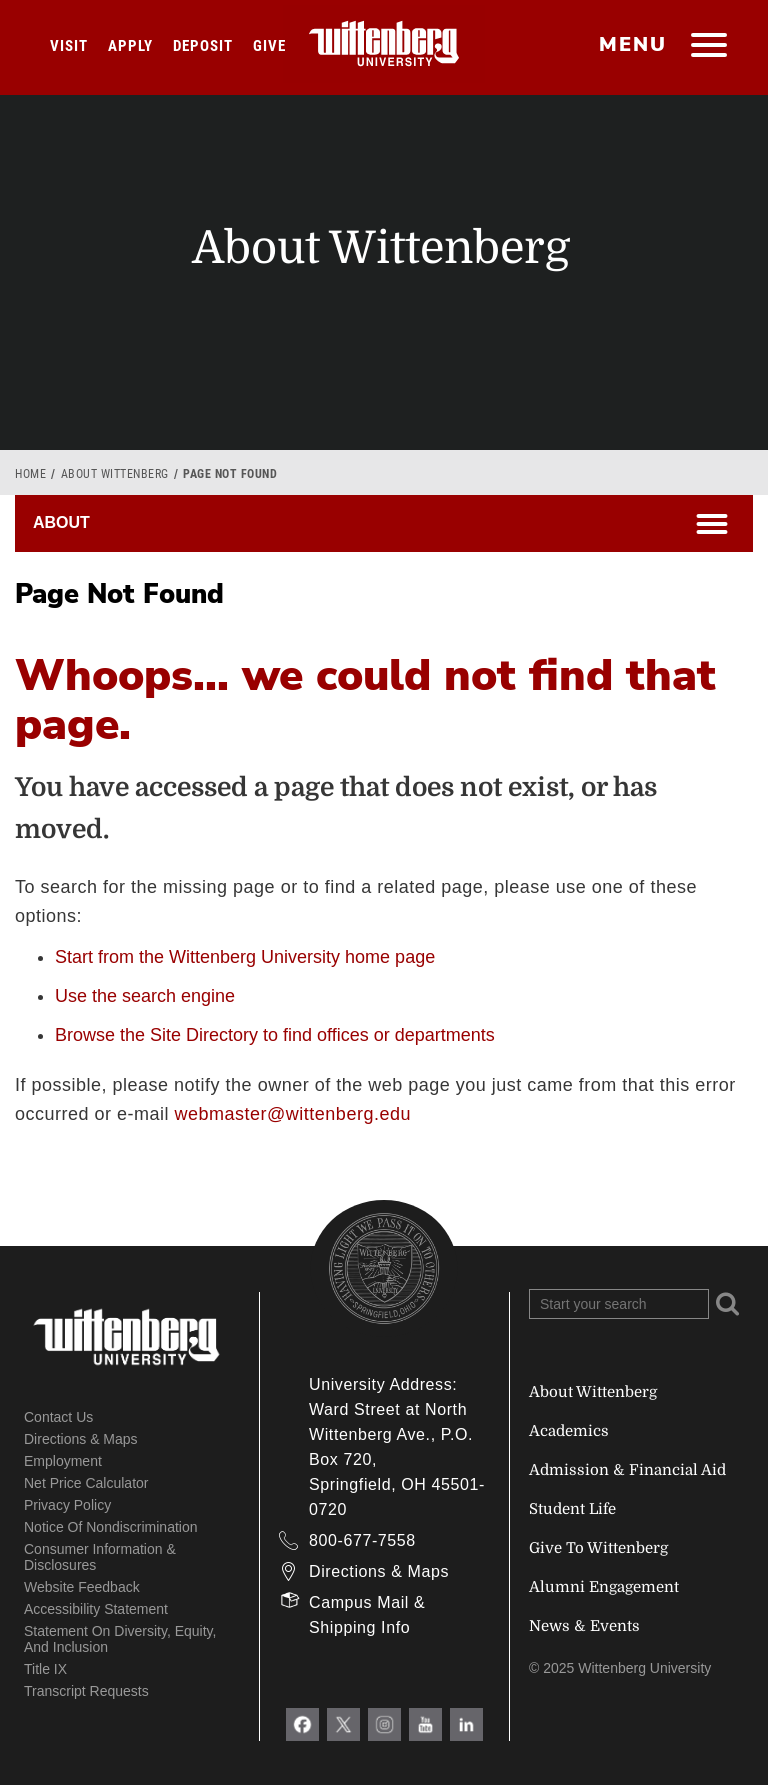  What do you see at coordinates (96, 1609) in the screenshot?
I see `Accessibility Statement` at bounding box center [96, 1609].